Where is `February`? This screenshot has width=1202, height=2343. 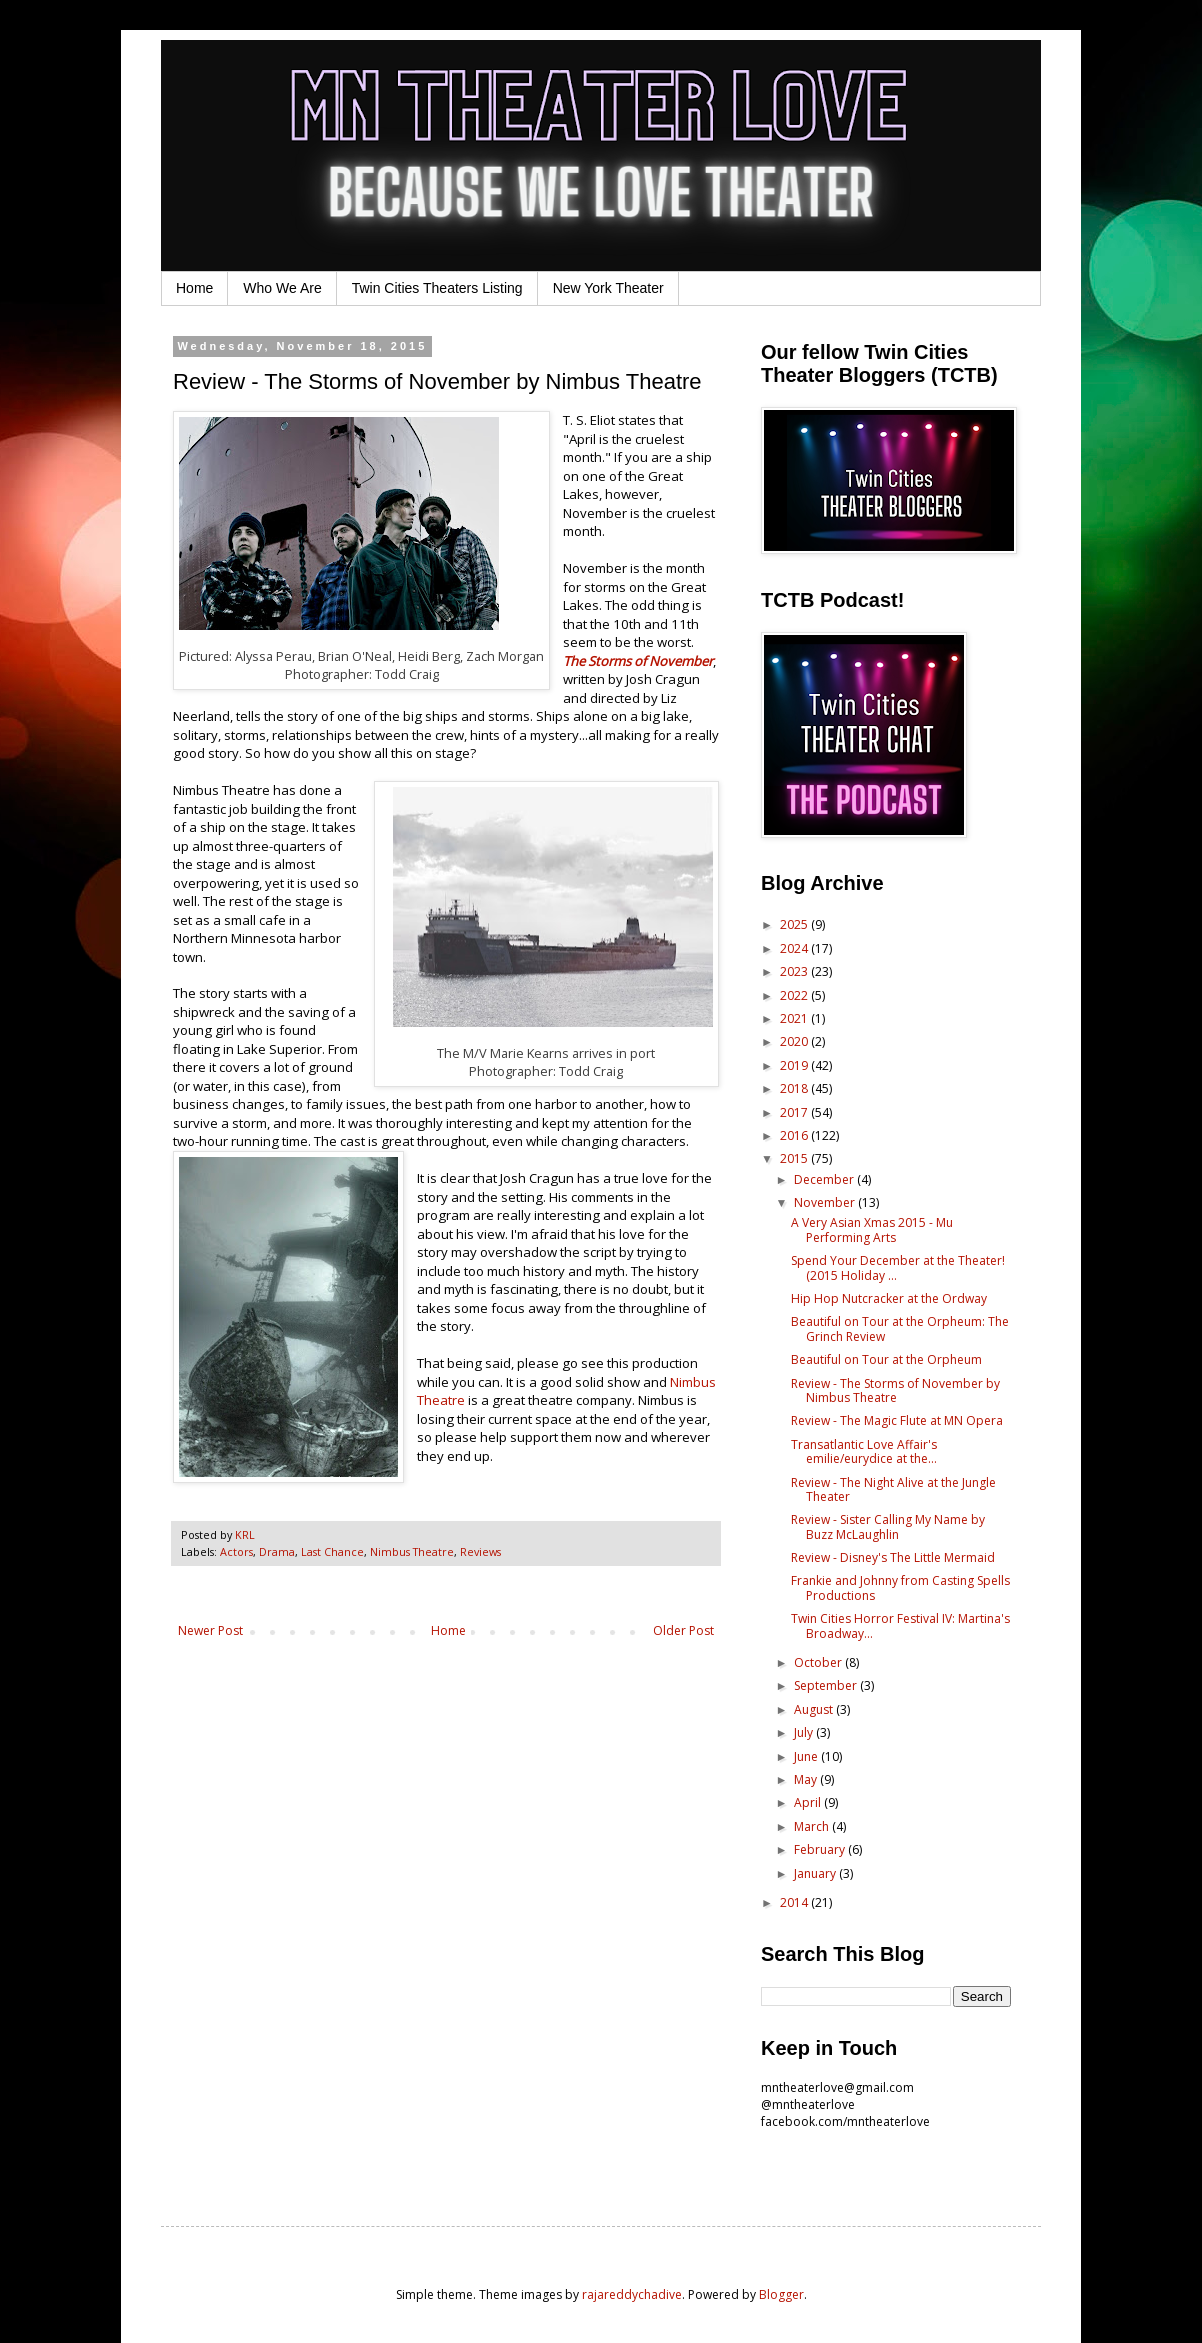
February is located at coordinates (821, 1849).